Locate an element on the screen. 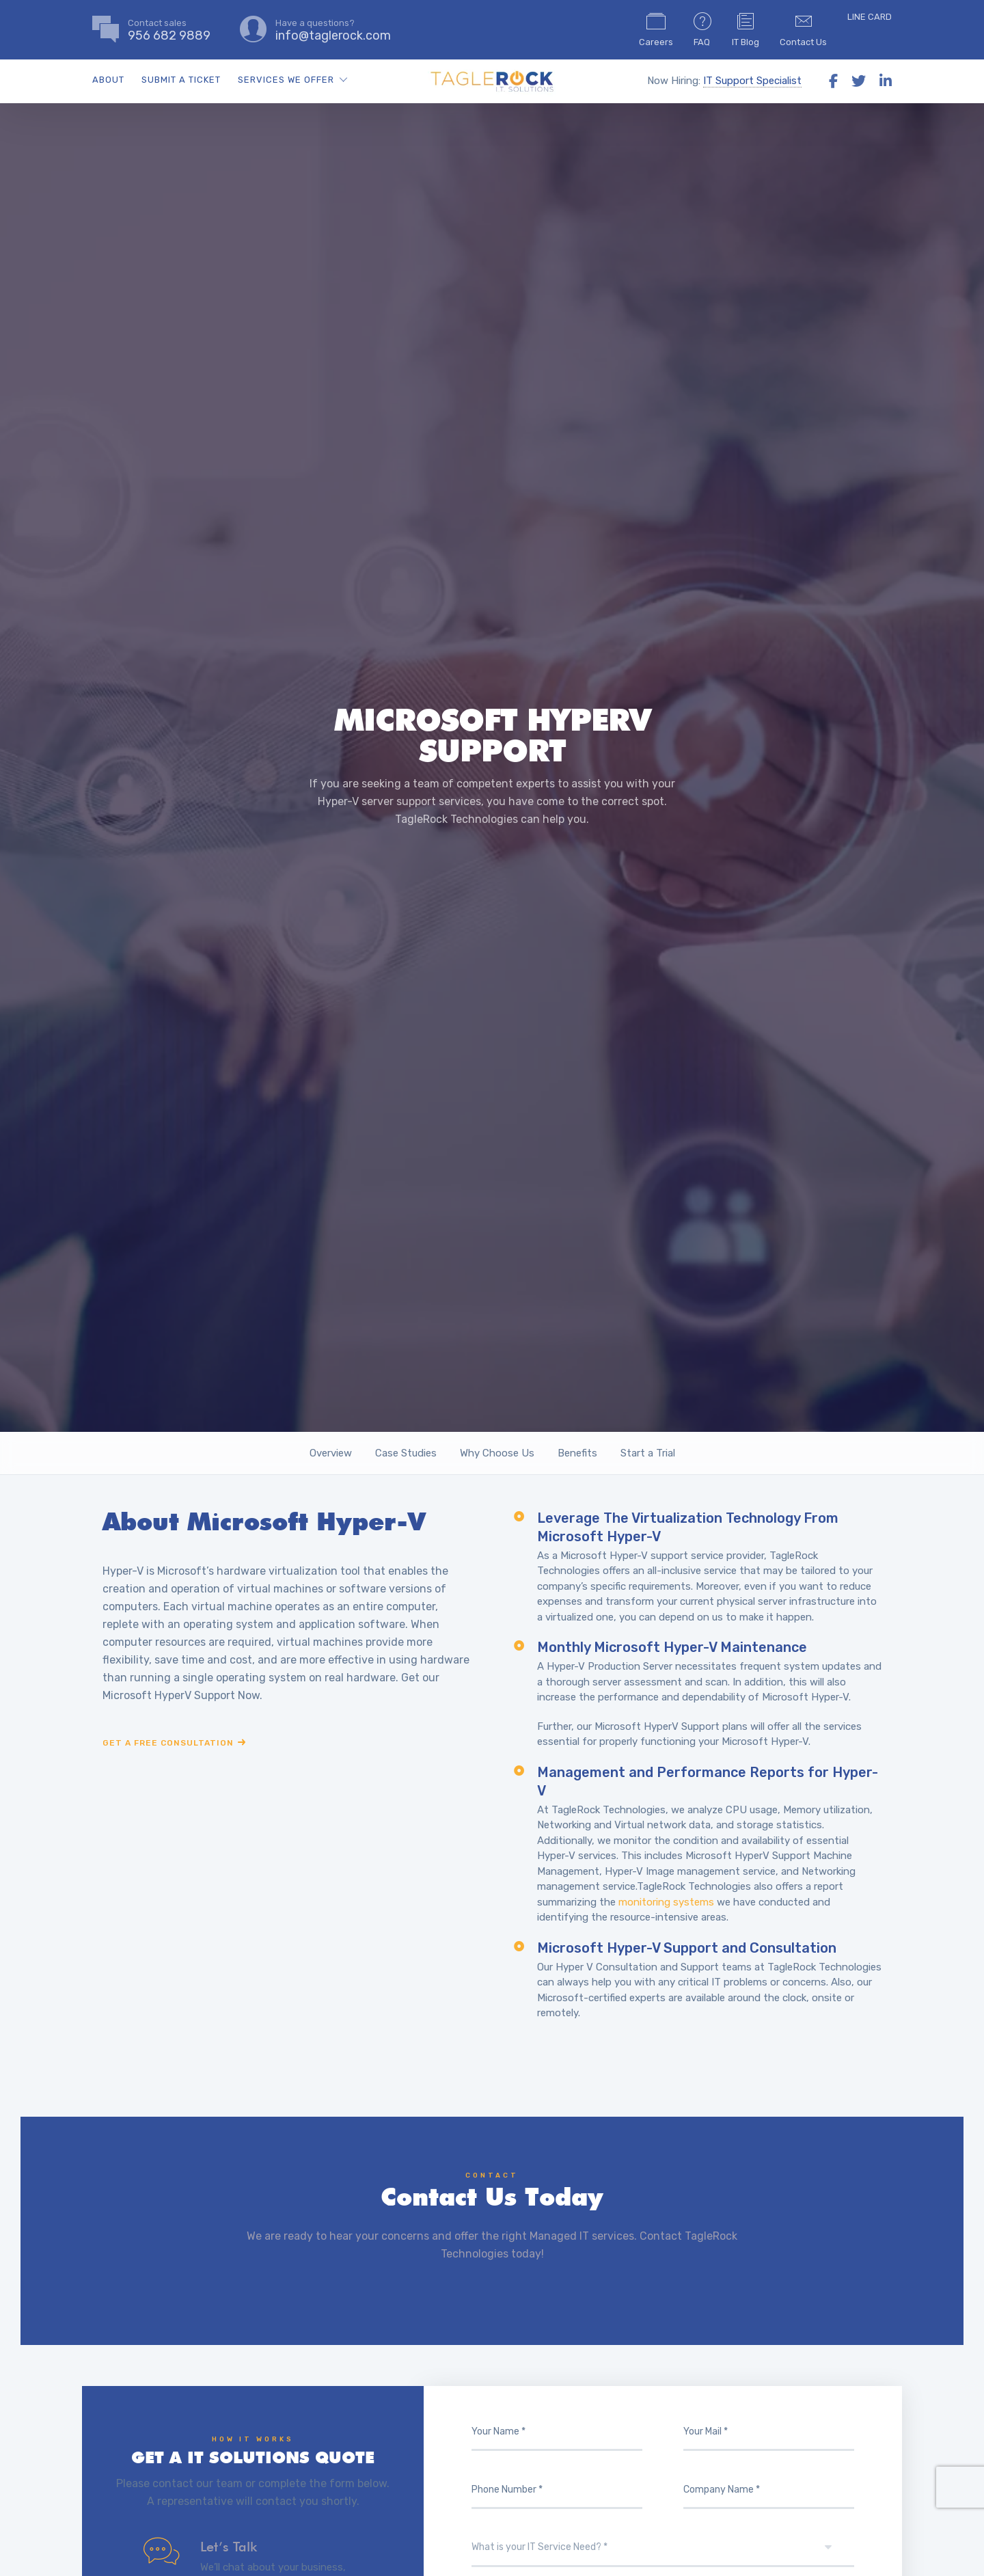  IT Blog is located at coordinates (745, 28).